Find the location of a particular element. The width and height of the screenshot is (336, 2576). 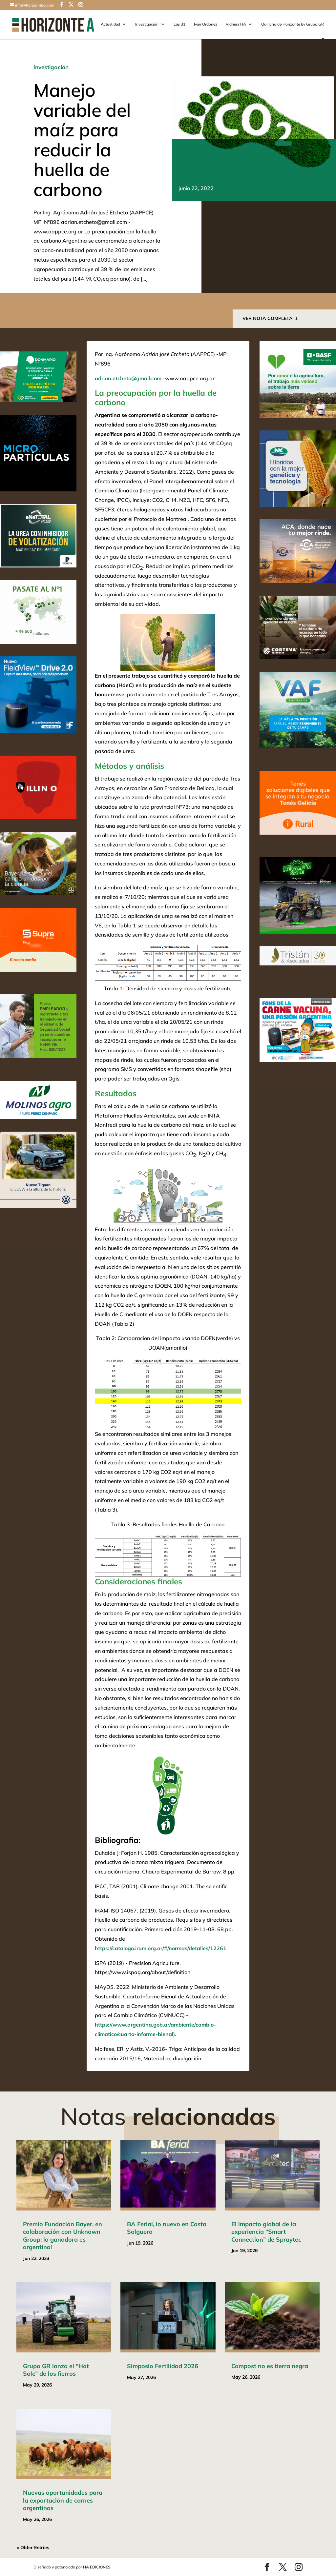

Investigación is located at coordinates (146, 24).